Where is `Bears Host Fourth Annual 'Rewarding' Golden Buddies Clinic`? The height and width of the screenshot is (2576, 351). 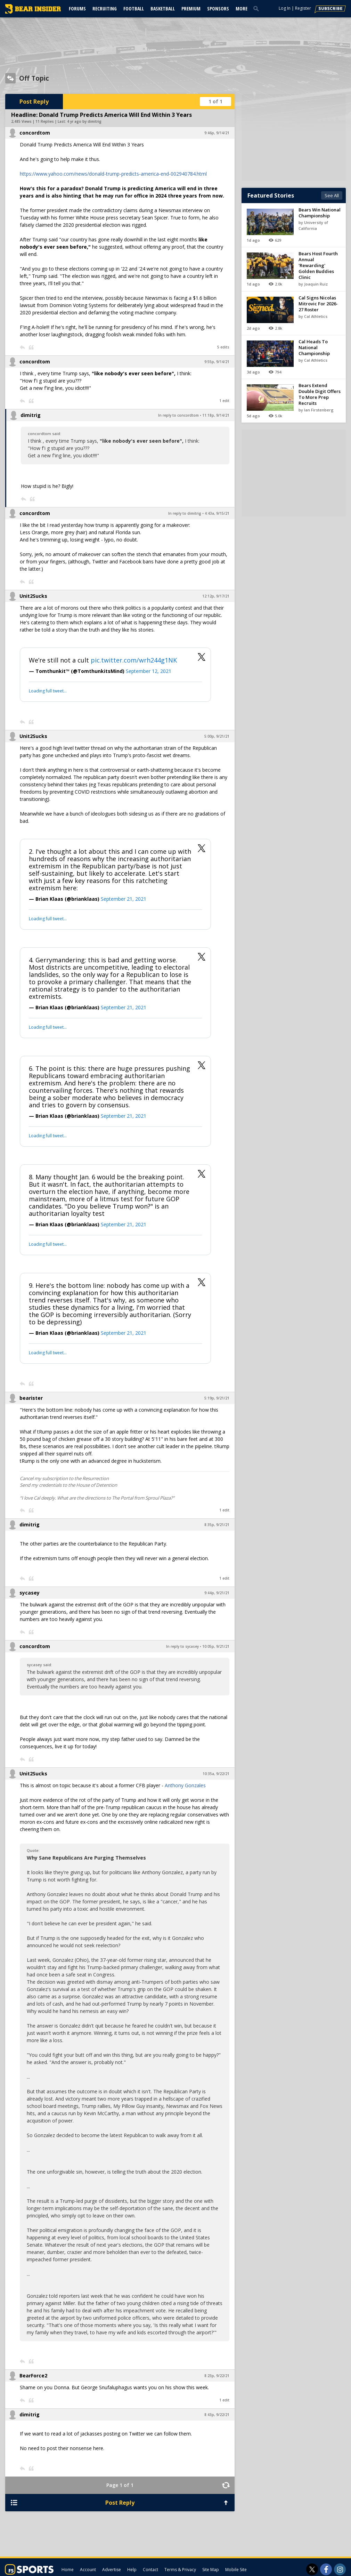
Bears Host Fourth Annual 'Rewarding' Golden Buddies Clinic is located at coordinates (318, 265).